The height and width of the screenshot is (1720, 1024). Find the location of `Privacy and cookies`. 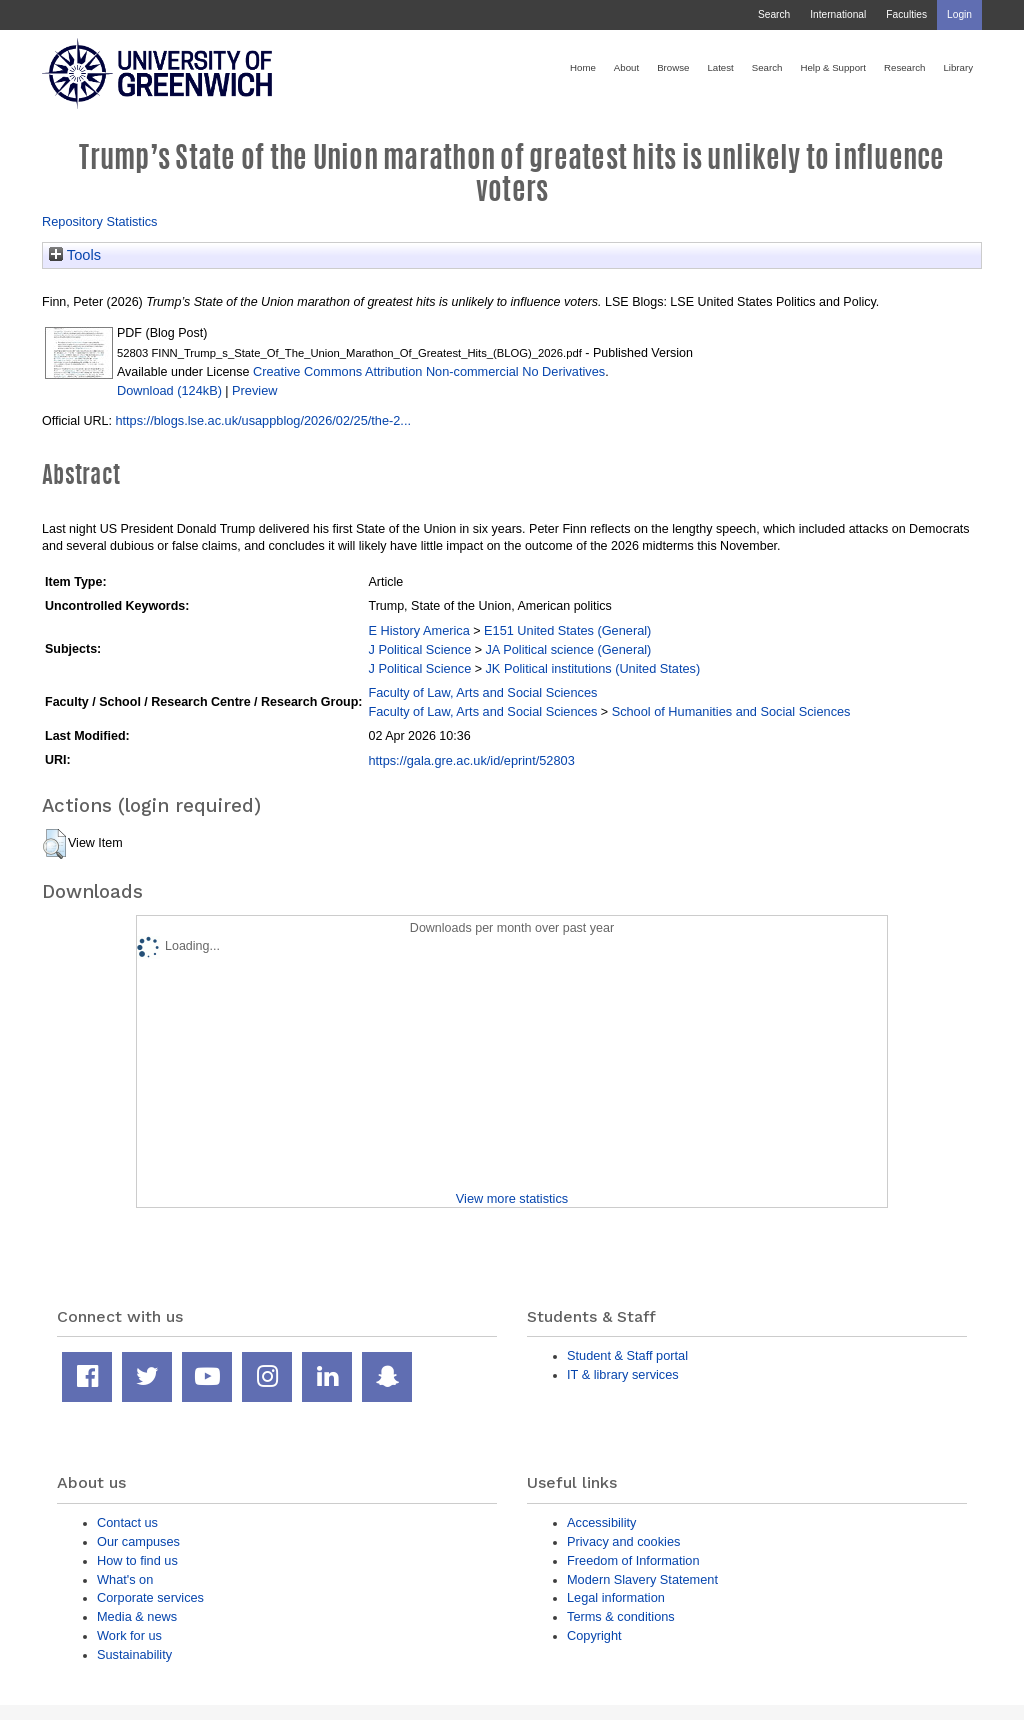

Privacy and cookies is located at coordinates (623, 1541).